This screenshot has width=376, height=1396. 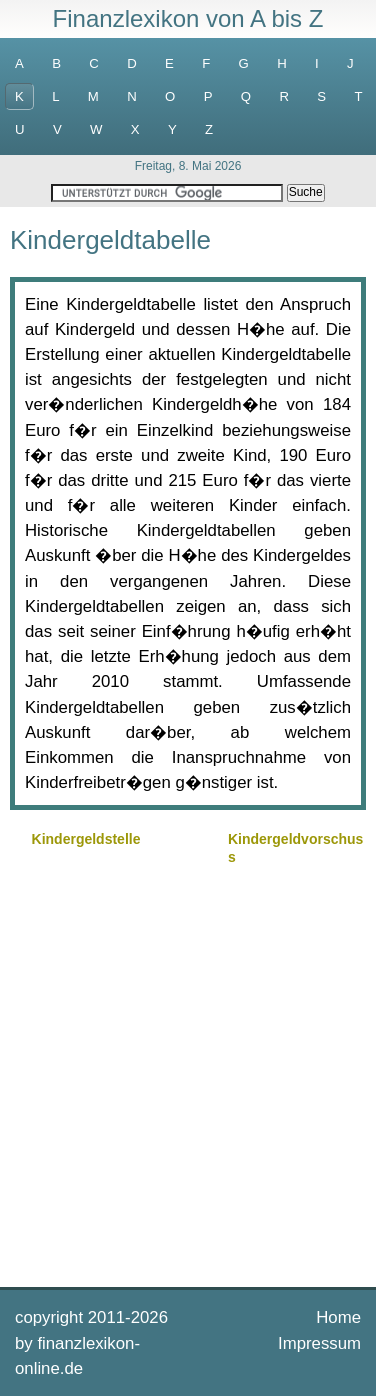 What do you see at coordinates (295, 848) in the screenshot?
I see `Kindergeldvorschuss` at bounding box center [295, 848].